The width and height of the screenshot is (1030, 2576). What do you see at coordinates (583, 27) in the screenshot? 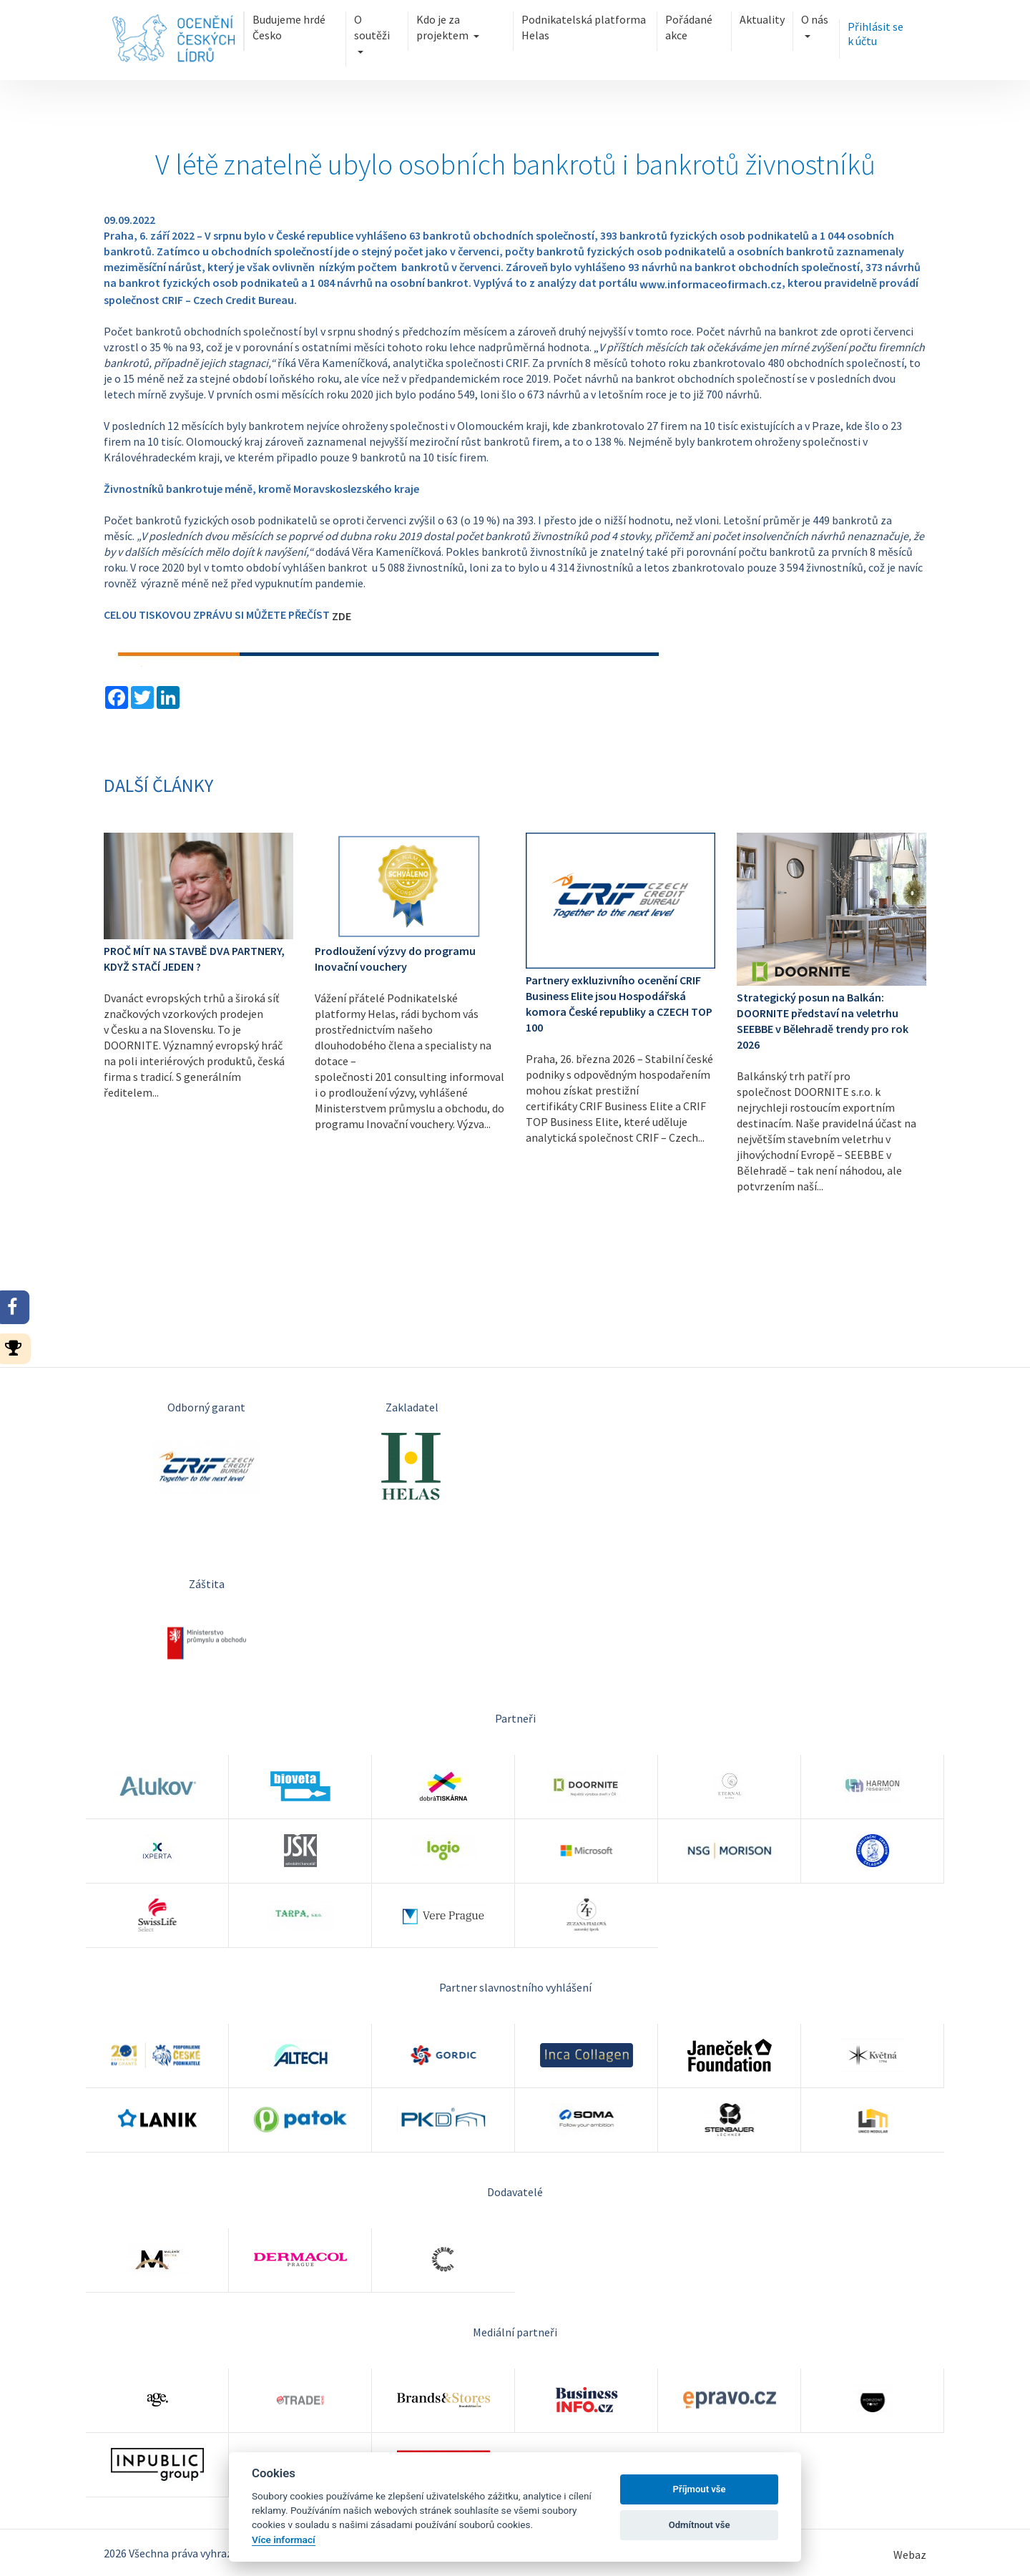
I see `Podnikatelská platforma Helas` at bounding box center [583, 27].